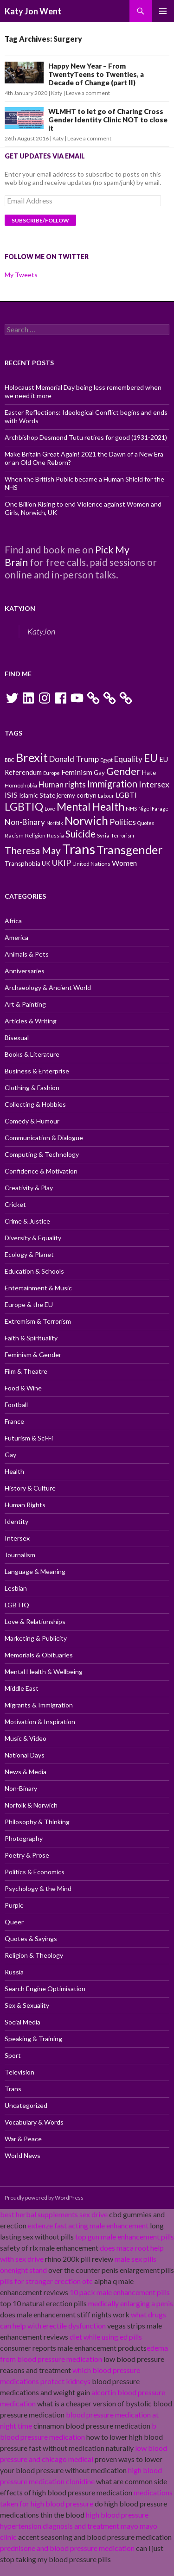  I want to click on Norwich [Norwich (23 items)], so click(86, 820).